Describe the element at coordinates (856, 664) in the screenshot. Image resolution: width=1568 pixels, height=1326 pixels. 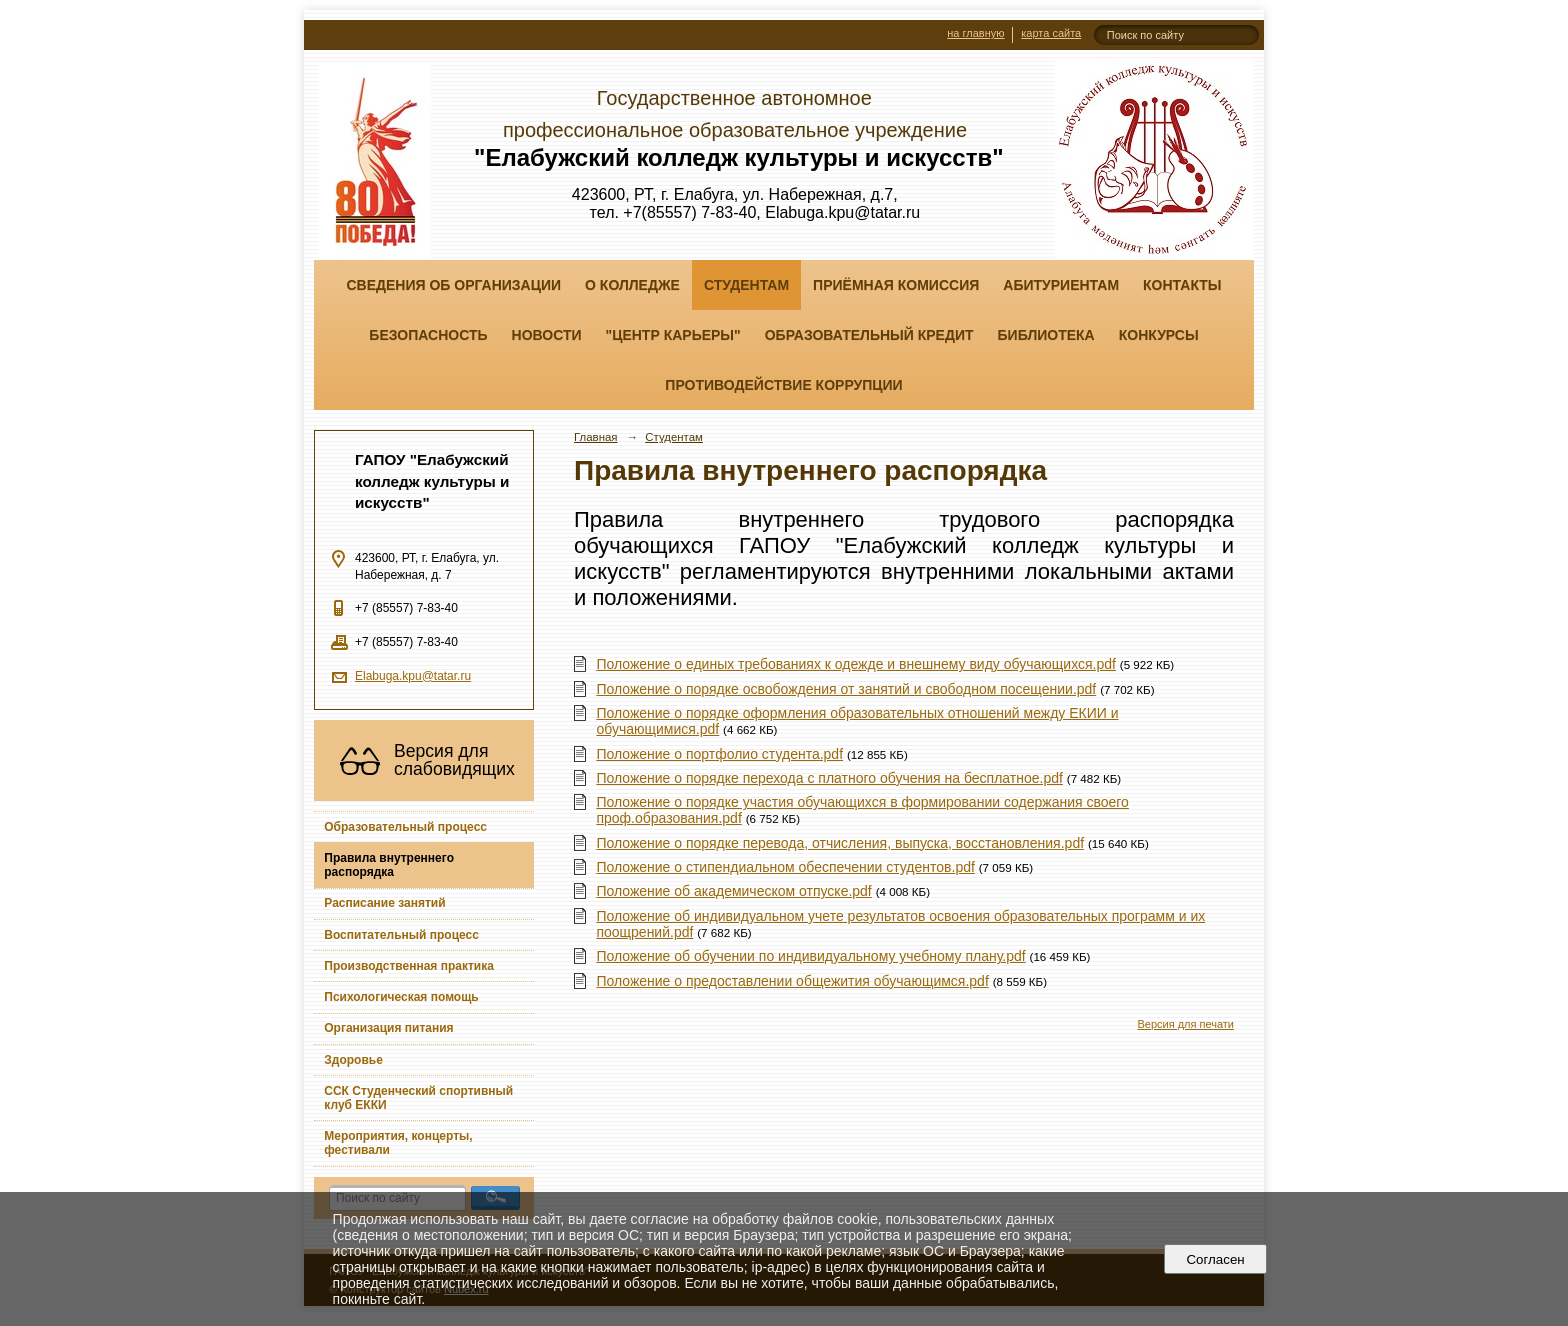
I see `Положение о единых требованиях к одежде и внешнему виду обучающихся.pdf` at that location.